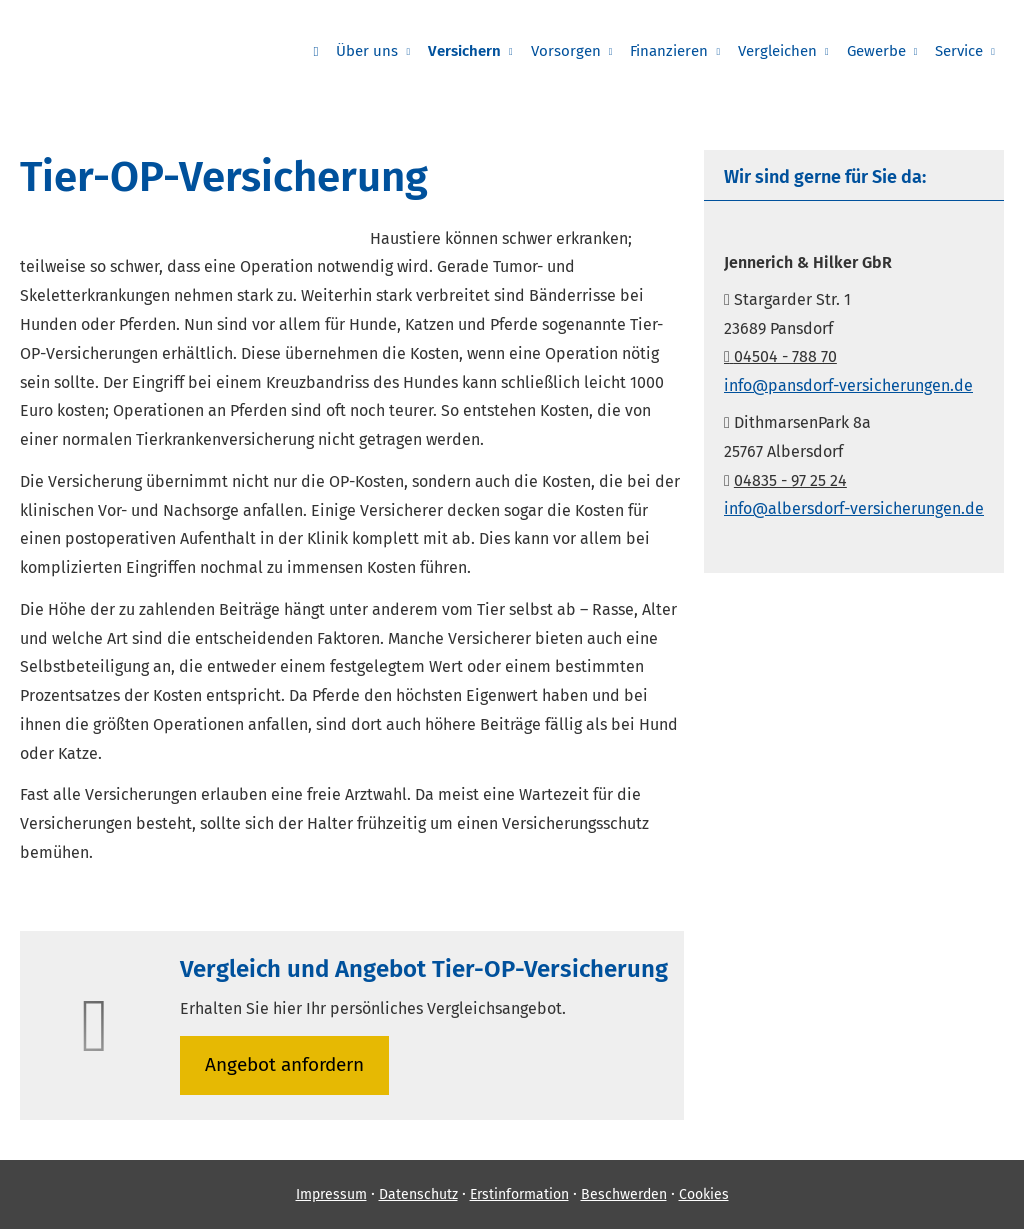 This screenshot has width=1024, height=1229. I want to click on Erstinformation [Erstinformation (&ouml;ffnet in einem neuen Tab)], so click(519, 1194).